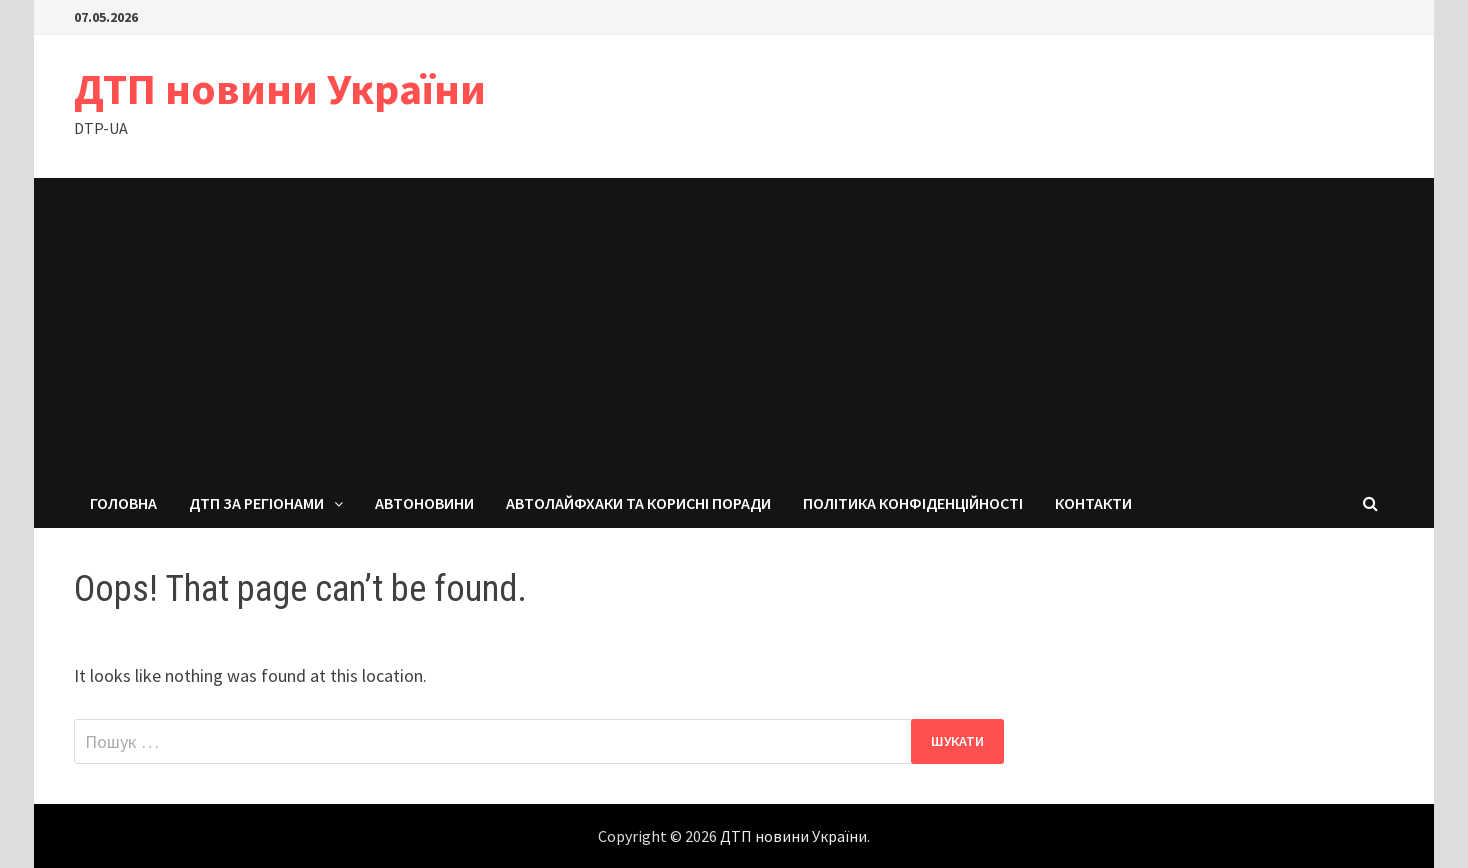 The image size is (1468, 868). Describe the element at coordinates (734, 328) in the screenshot. I see `[Advertisement]` at that location.